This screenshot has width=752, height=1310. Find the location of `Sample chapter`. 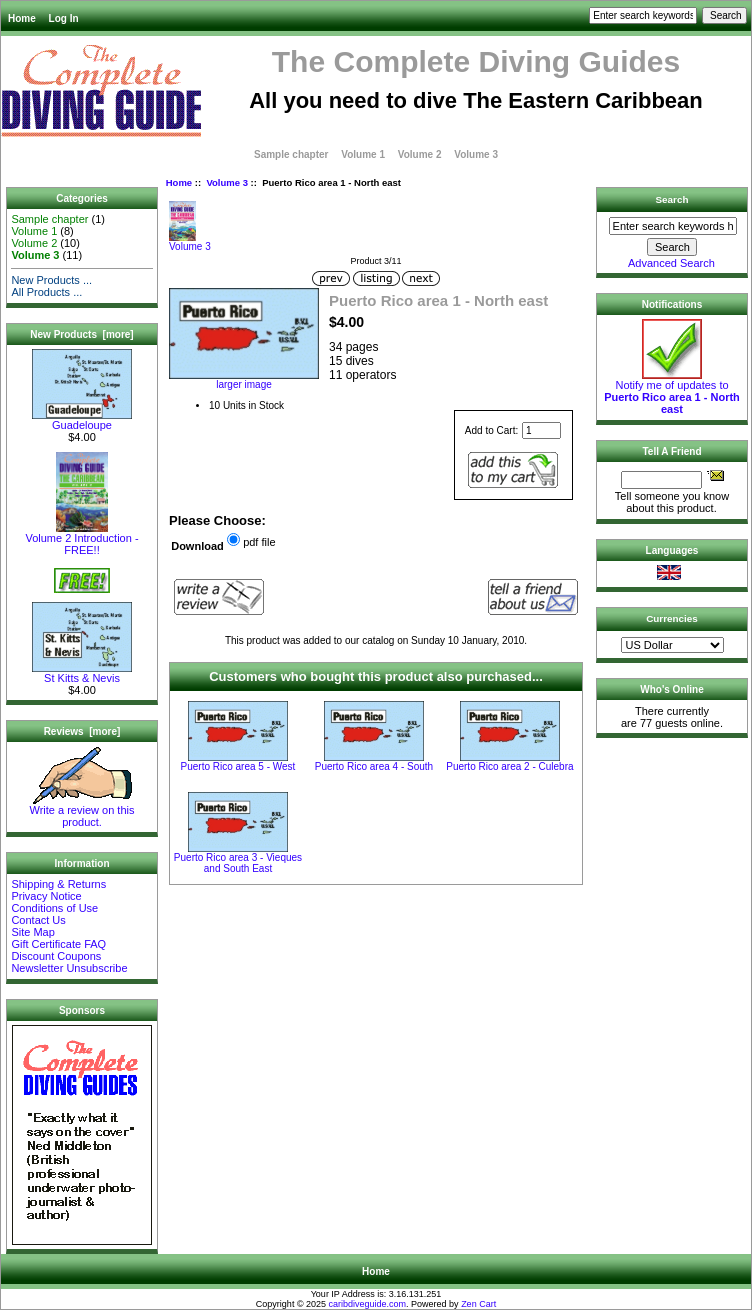

Sample chapter is located at coordinates (291, 154).